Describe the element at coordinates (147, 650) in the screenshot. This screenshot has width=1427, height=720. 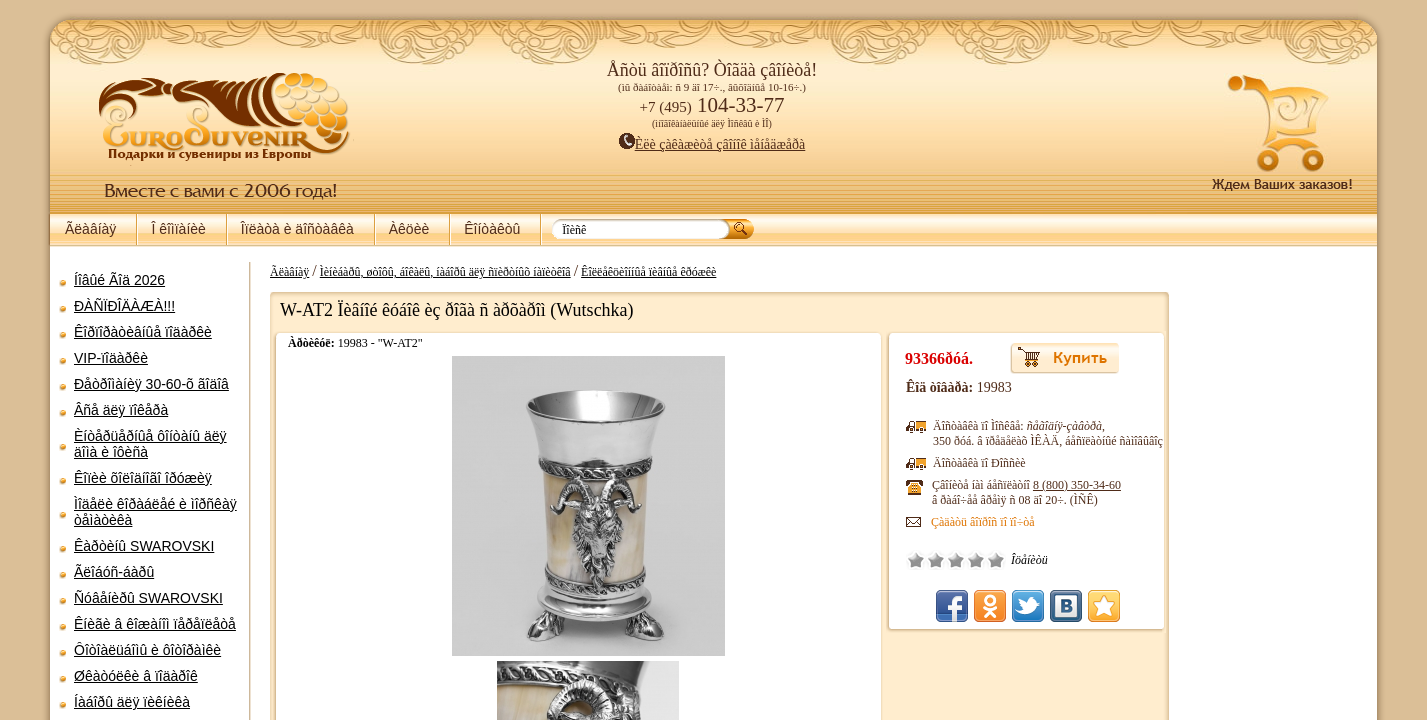
I see `Ôîòîàëüáîìû è ôîòîðàìêè` at that location.